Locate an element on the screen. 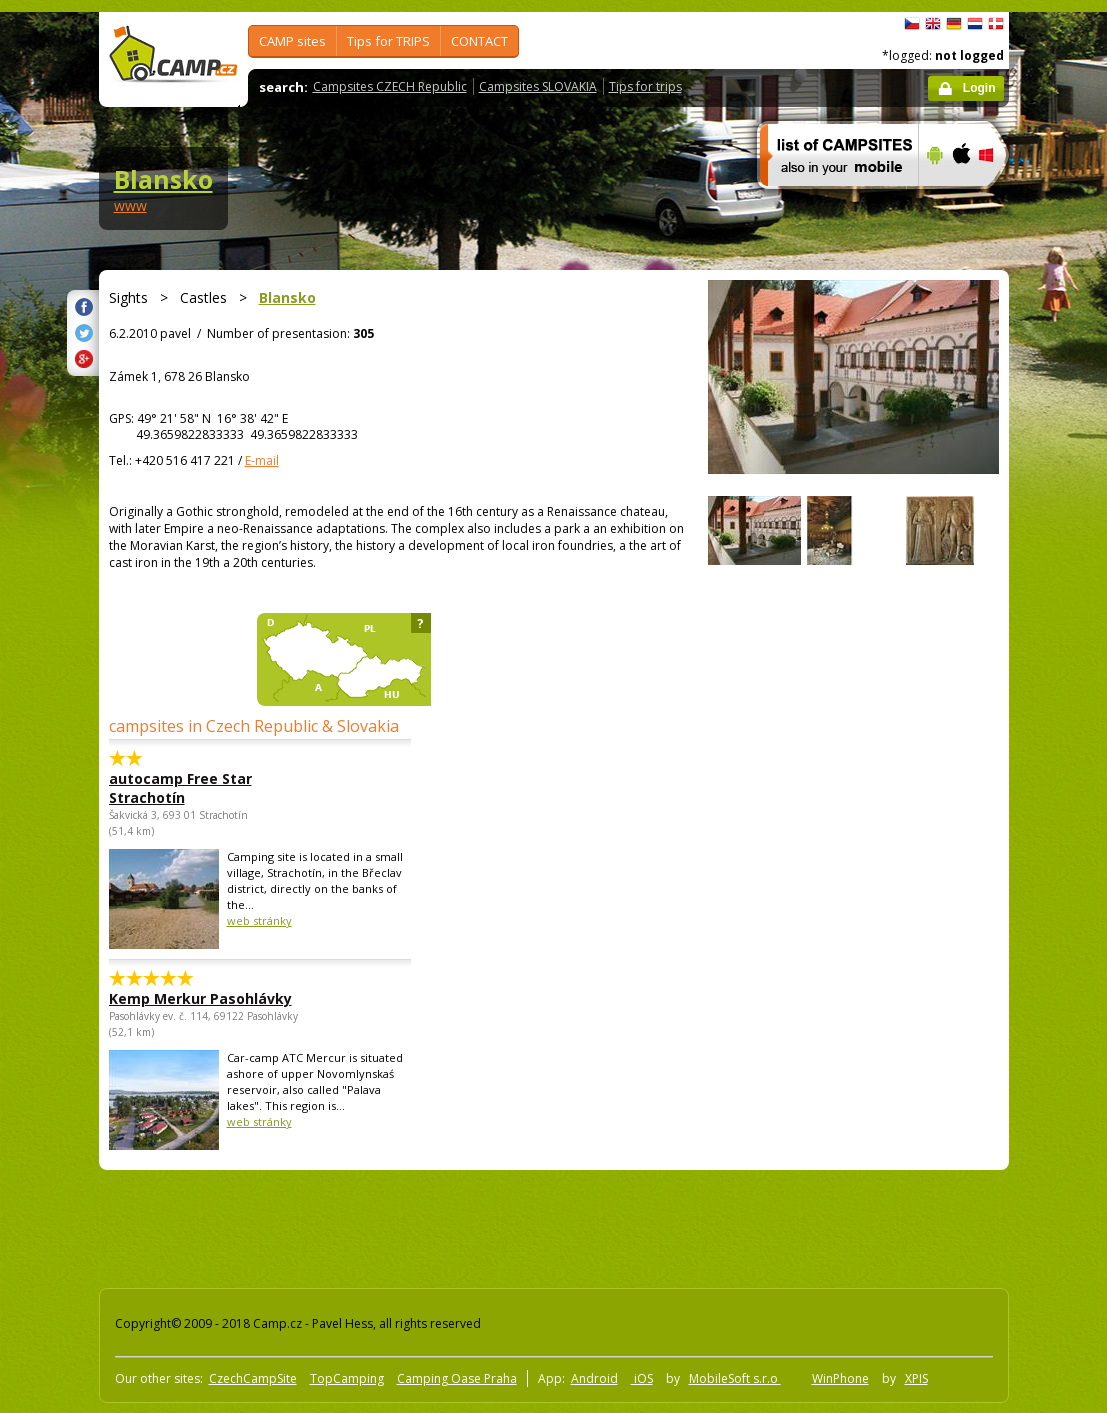 The height and width of the screenshot is (1413, 1107). www is located at coordinates (130, 205).